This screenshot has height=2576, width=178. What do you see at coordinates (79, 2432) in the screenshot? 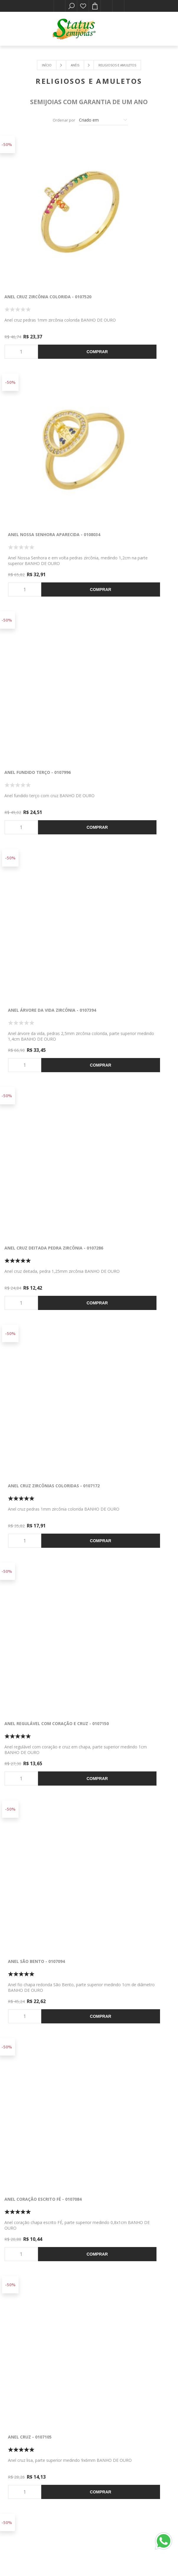
I see `[Facebook]` at bounding box center [79, 2432].